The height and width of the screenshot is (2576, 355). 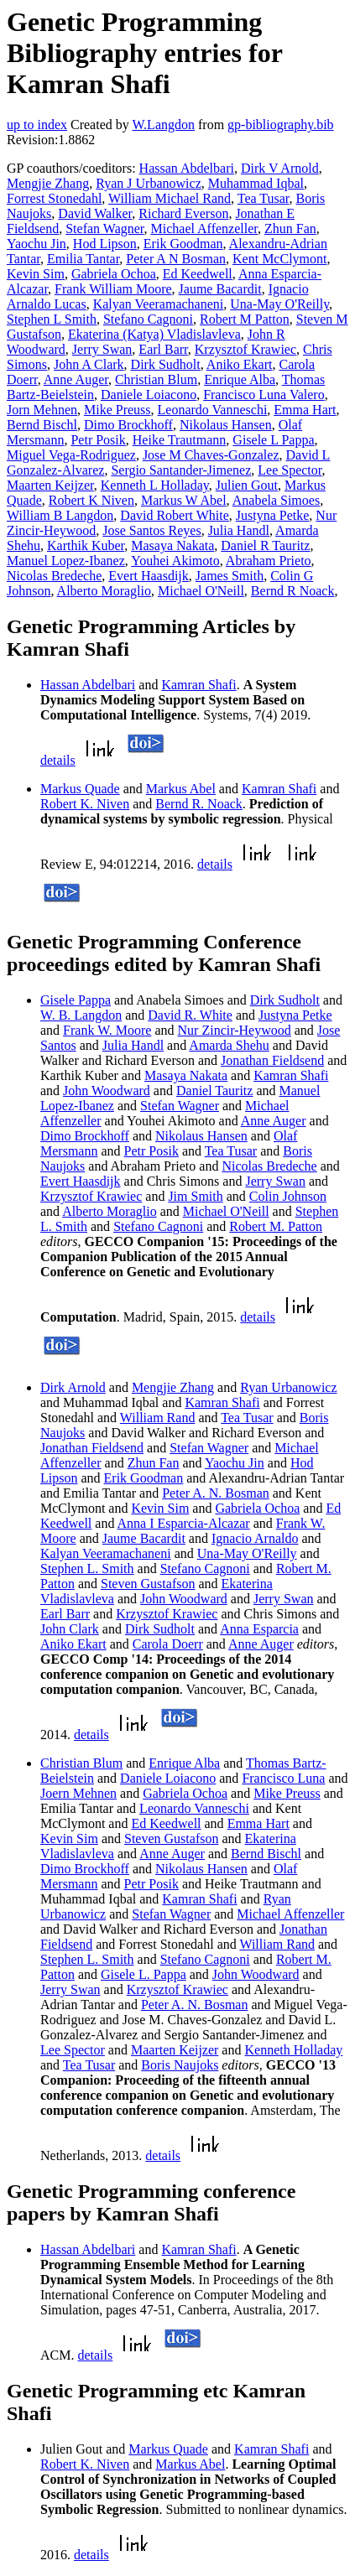 What do you see at coordinates (272, 1060) in the screenshot?
I see `Jonathan Fieldsend` at bounding box center [272, 1060].